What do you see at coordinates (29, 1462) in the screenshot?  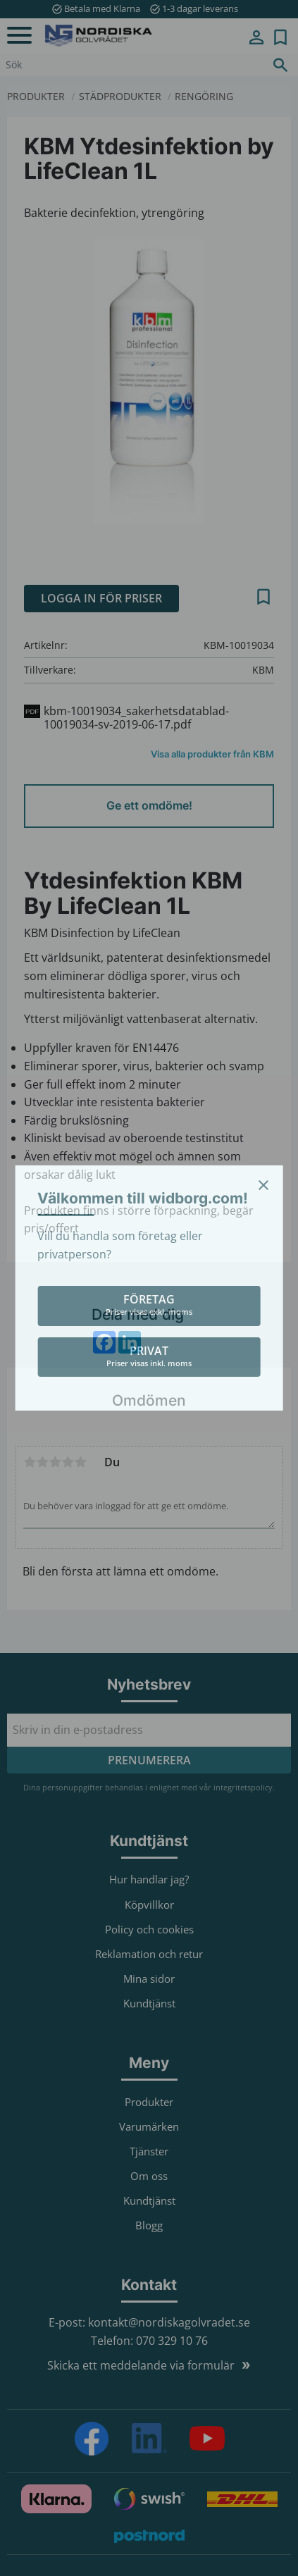 I see `1 stjärna` at bounding box center [29, 1462].